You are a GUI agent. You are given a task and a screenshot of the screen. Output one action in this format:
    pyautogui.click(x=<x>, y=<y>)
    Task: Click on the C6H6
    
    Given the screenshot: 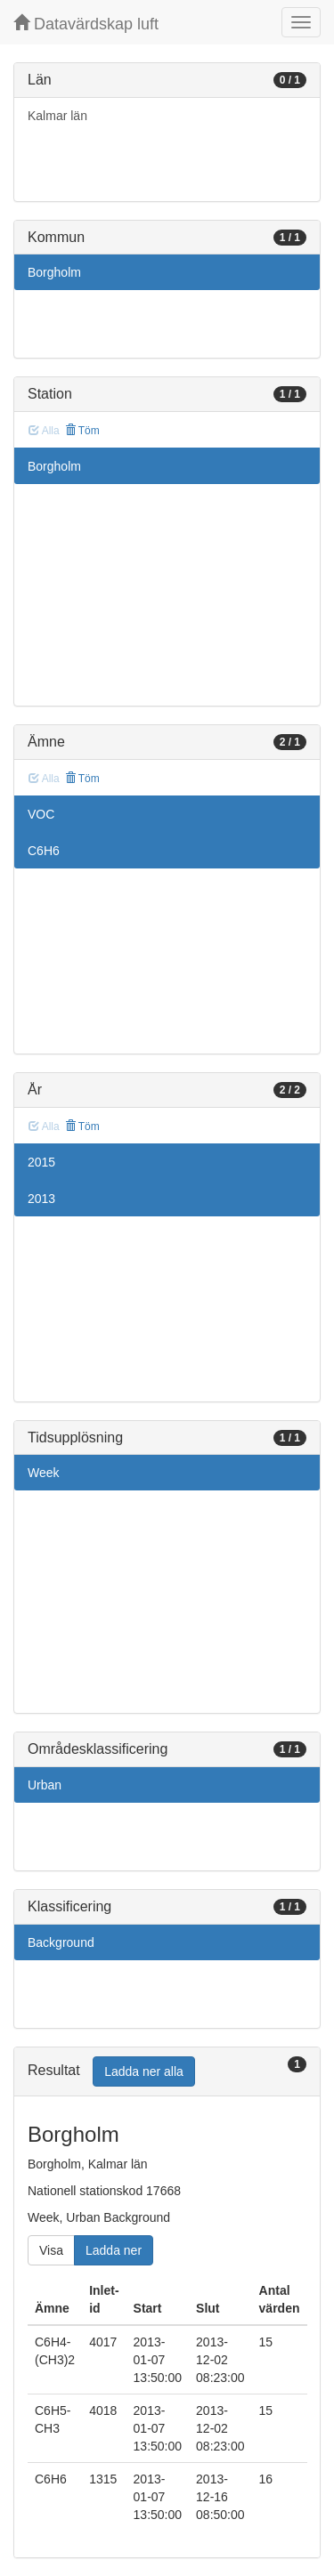 What is the action you would take?
    pyautogui.click(x=44, y=851)
    